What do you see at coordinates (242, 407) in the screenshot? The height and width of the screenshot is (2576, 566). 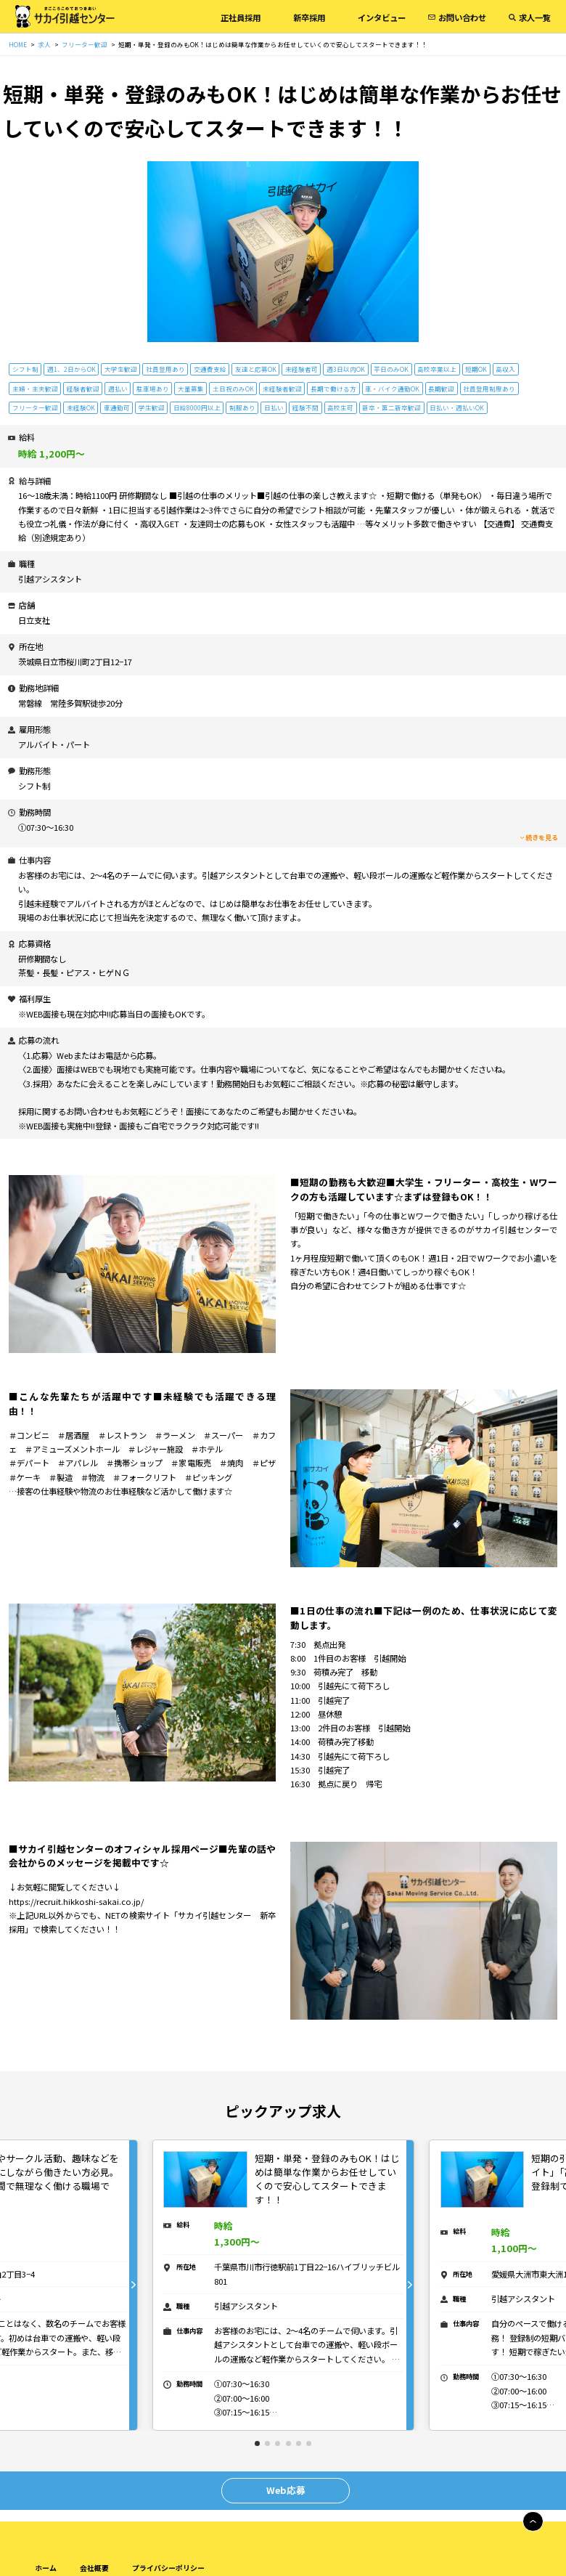 I see `制服あり` at bounding box center [242, 407].